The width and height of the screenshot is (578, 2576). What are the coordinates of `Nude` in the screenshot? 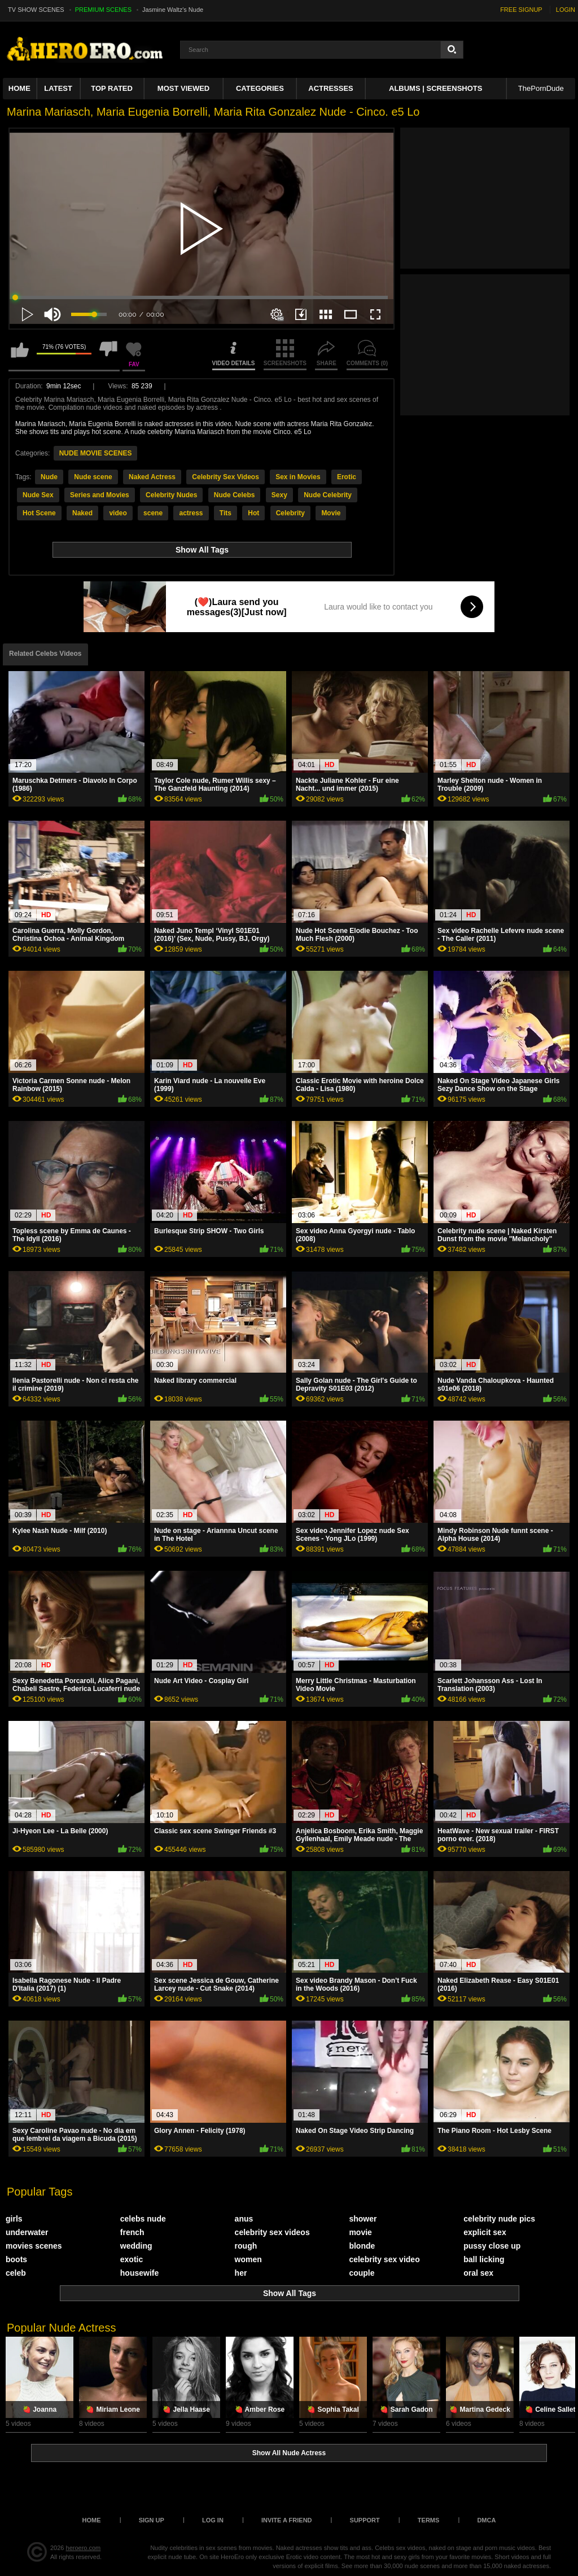 It's located at (49, 477).